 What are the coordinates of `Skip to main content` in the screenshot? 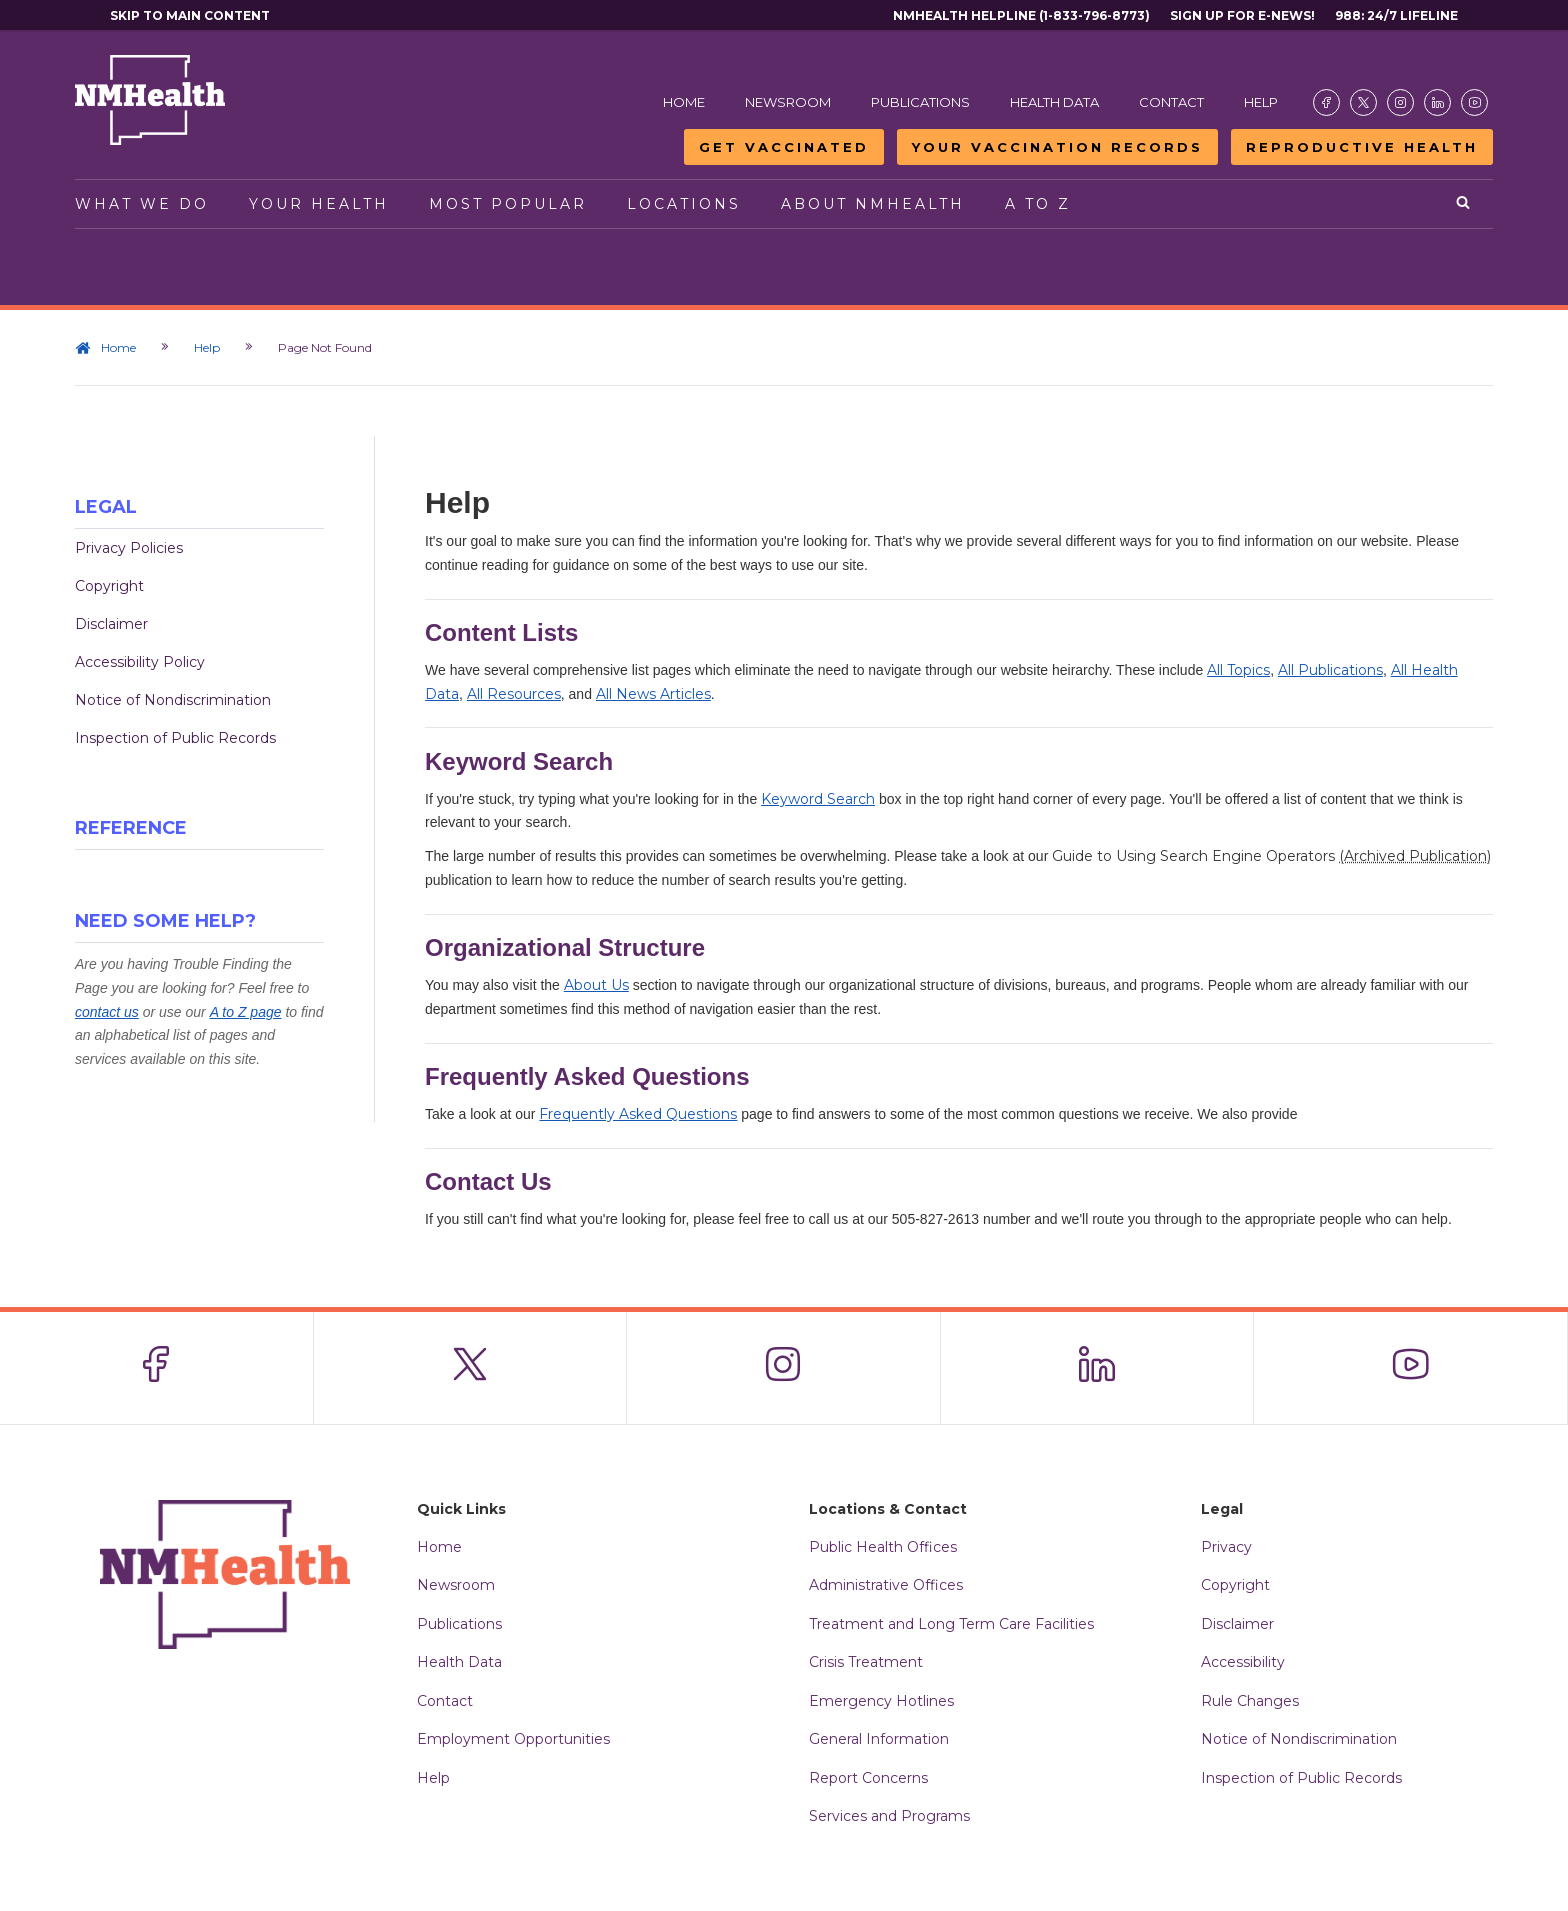 It's located at (190, 15).